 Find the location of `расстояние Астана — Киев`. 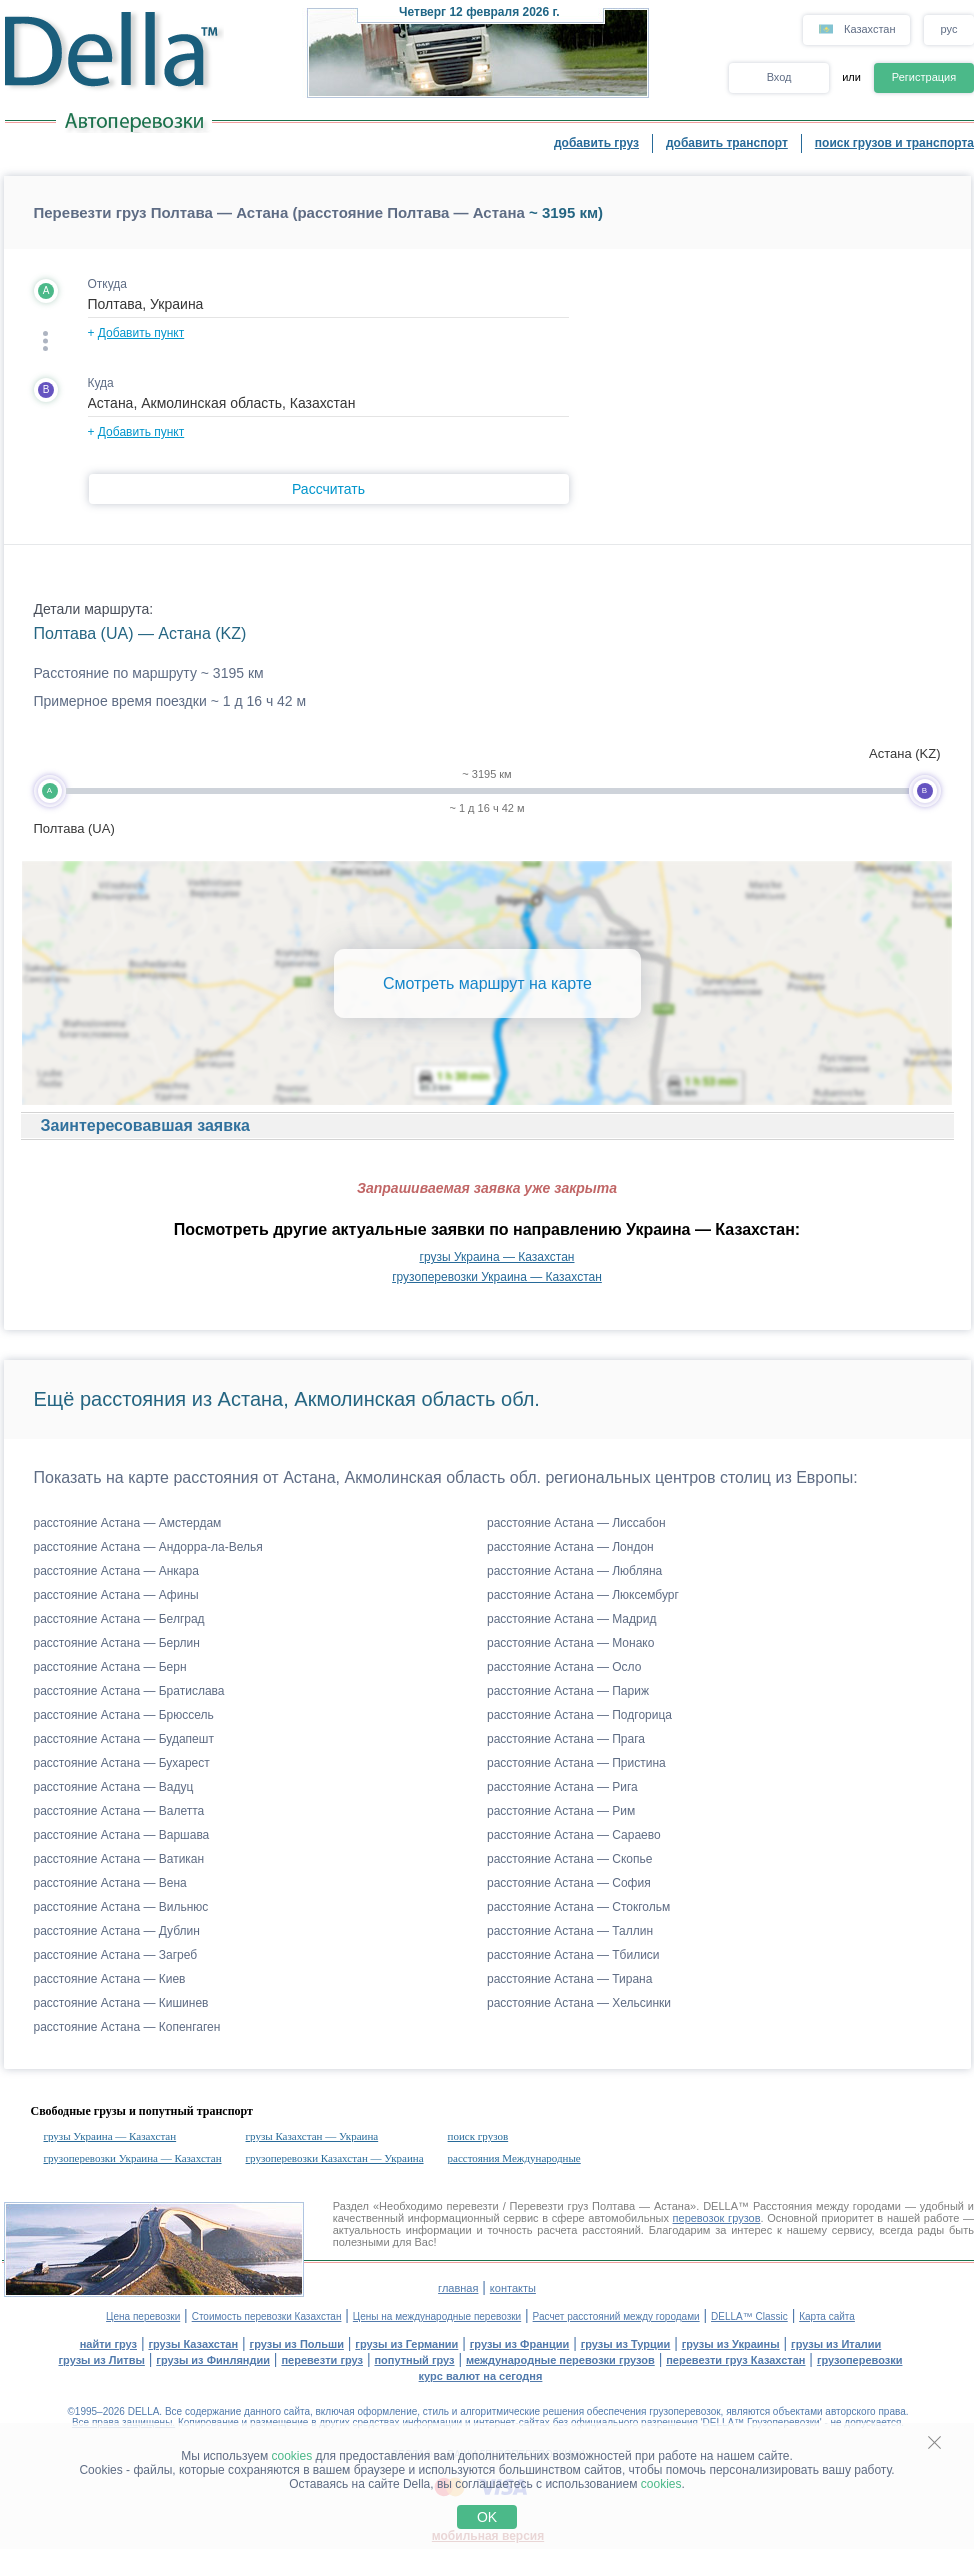

расстояние Астана — Киев is located at coordinates (110, 1979).